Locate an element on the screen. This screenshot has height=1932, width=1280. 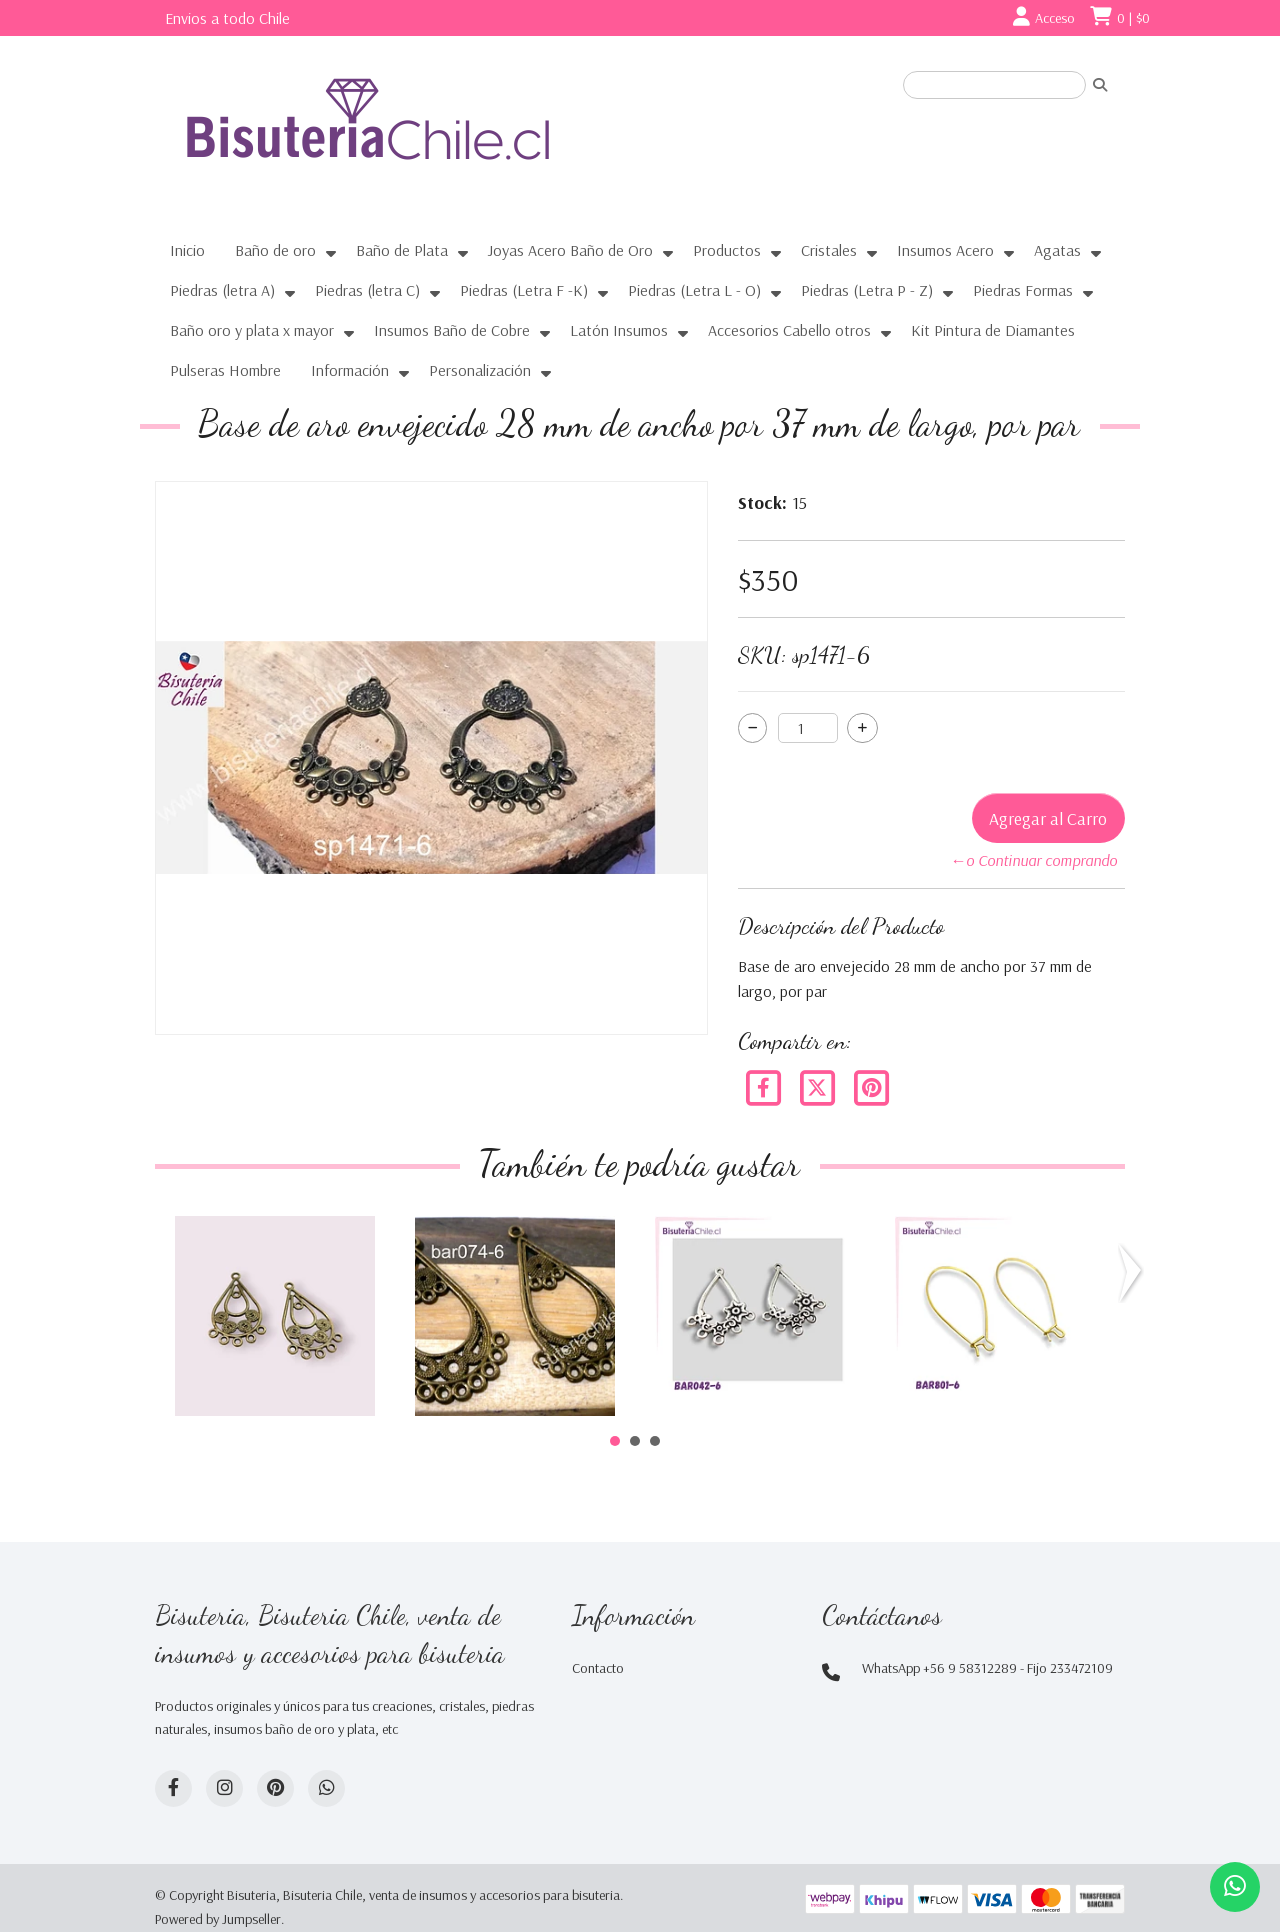
Piedras (letra C) is located at coordinates (367, 290).